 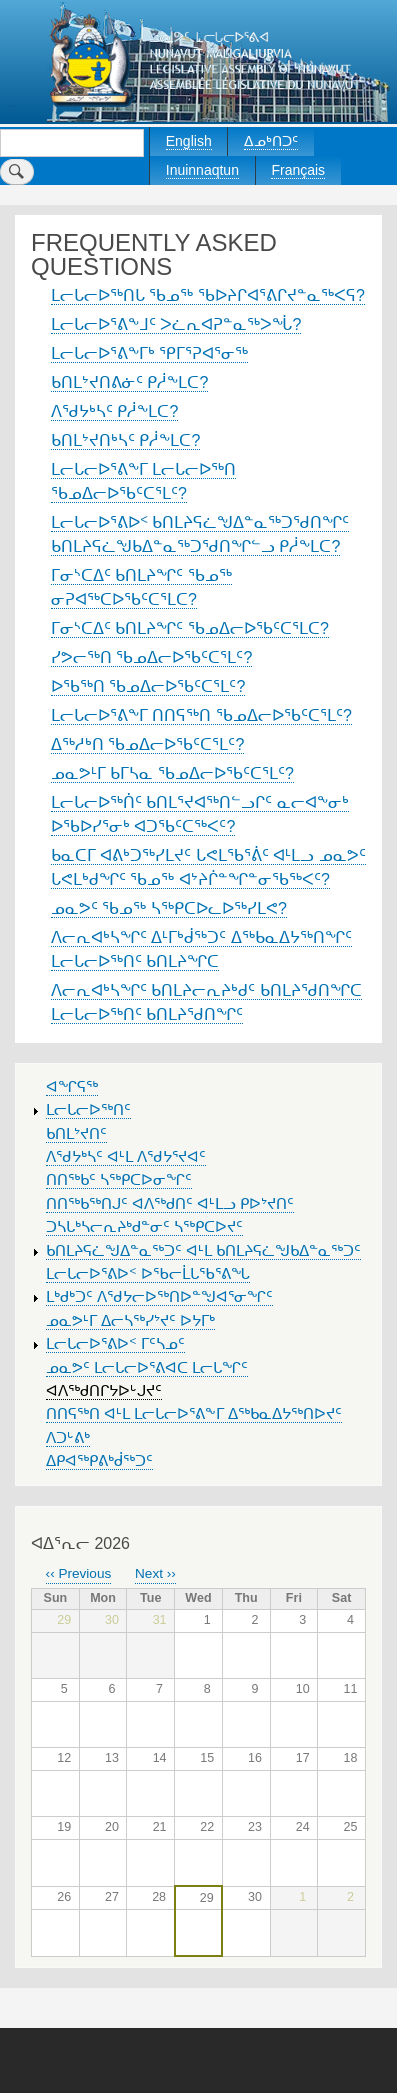 I want to click on ᑎᑎᖅᑲᖅᑎᒍᑦ ᐊᐱᖅᑯᑎᑦ ᐊᒻᒪᓗ ᑭᐅᔾᔪᑎᑦ, so click(x=170, y=1204).